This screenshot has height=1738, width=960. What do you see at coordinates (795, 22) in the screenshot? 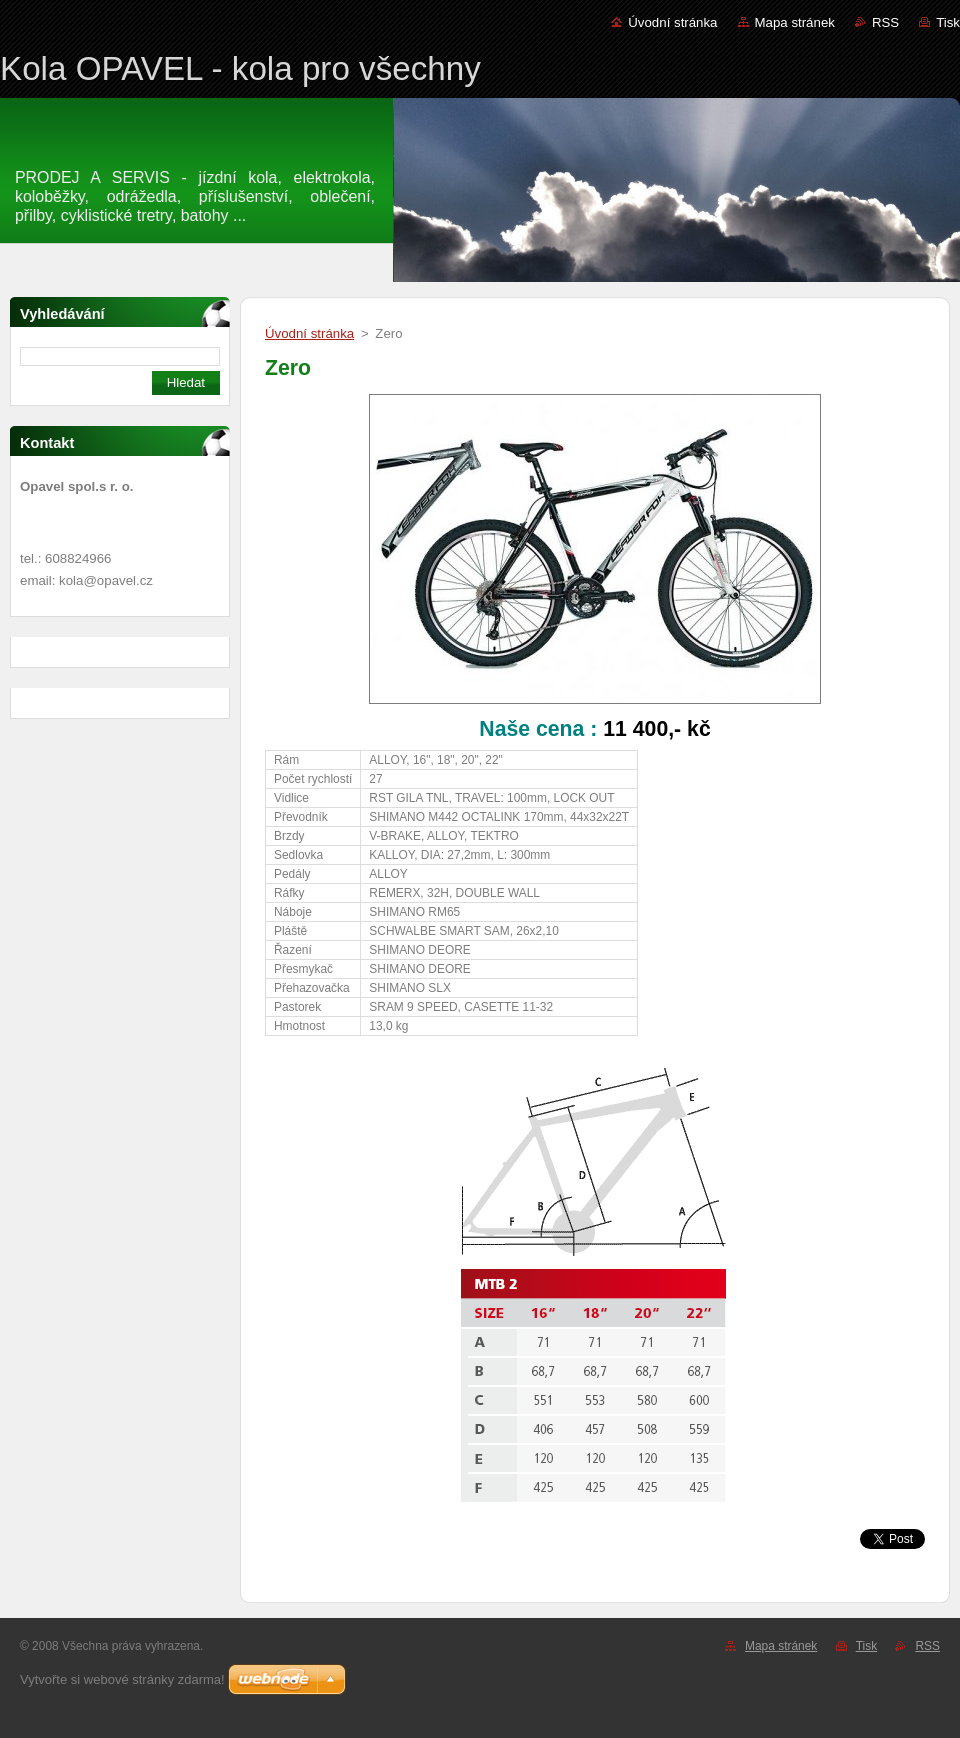
I see `Mapa stránek` at bounding box center [795, 22].